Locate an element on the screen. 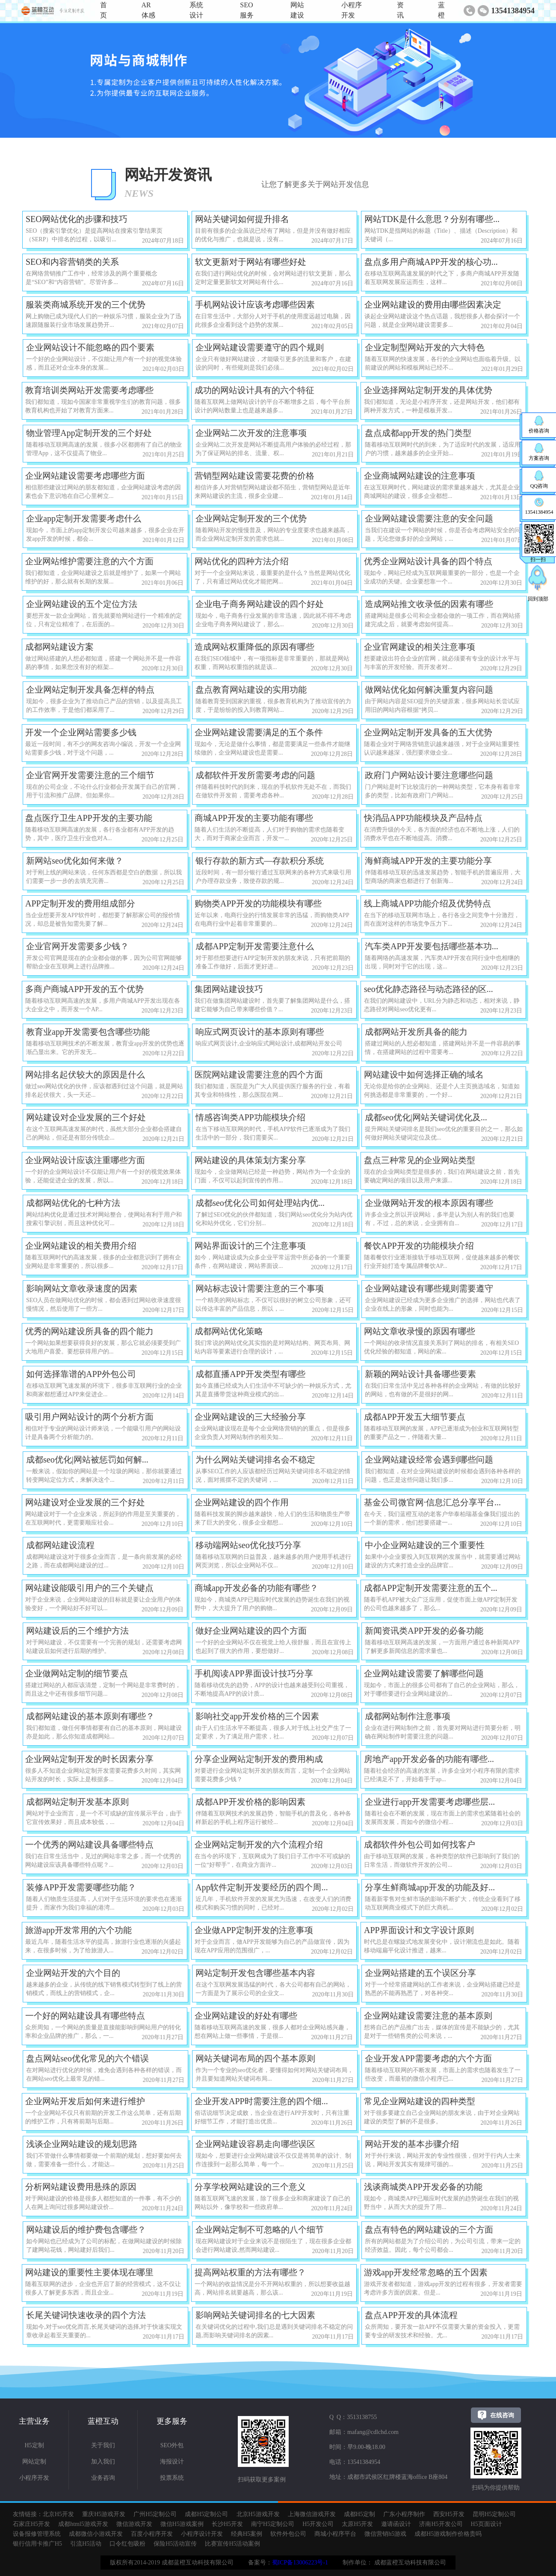 This screenshot has width=556, height=2576. 上海微信游戏开发 is located at coordinates (312, 2514).